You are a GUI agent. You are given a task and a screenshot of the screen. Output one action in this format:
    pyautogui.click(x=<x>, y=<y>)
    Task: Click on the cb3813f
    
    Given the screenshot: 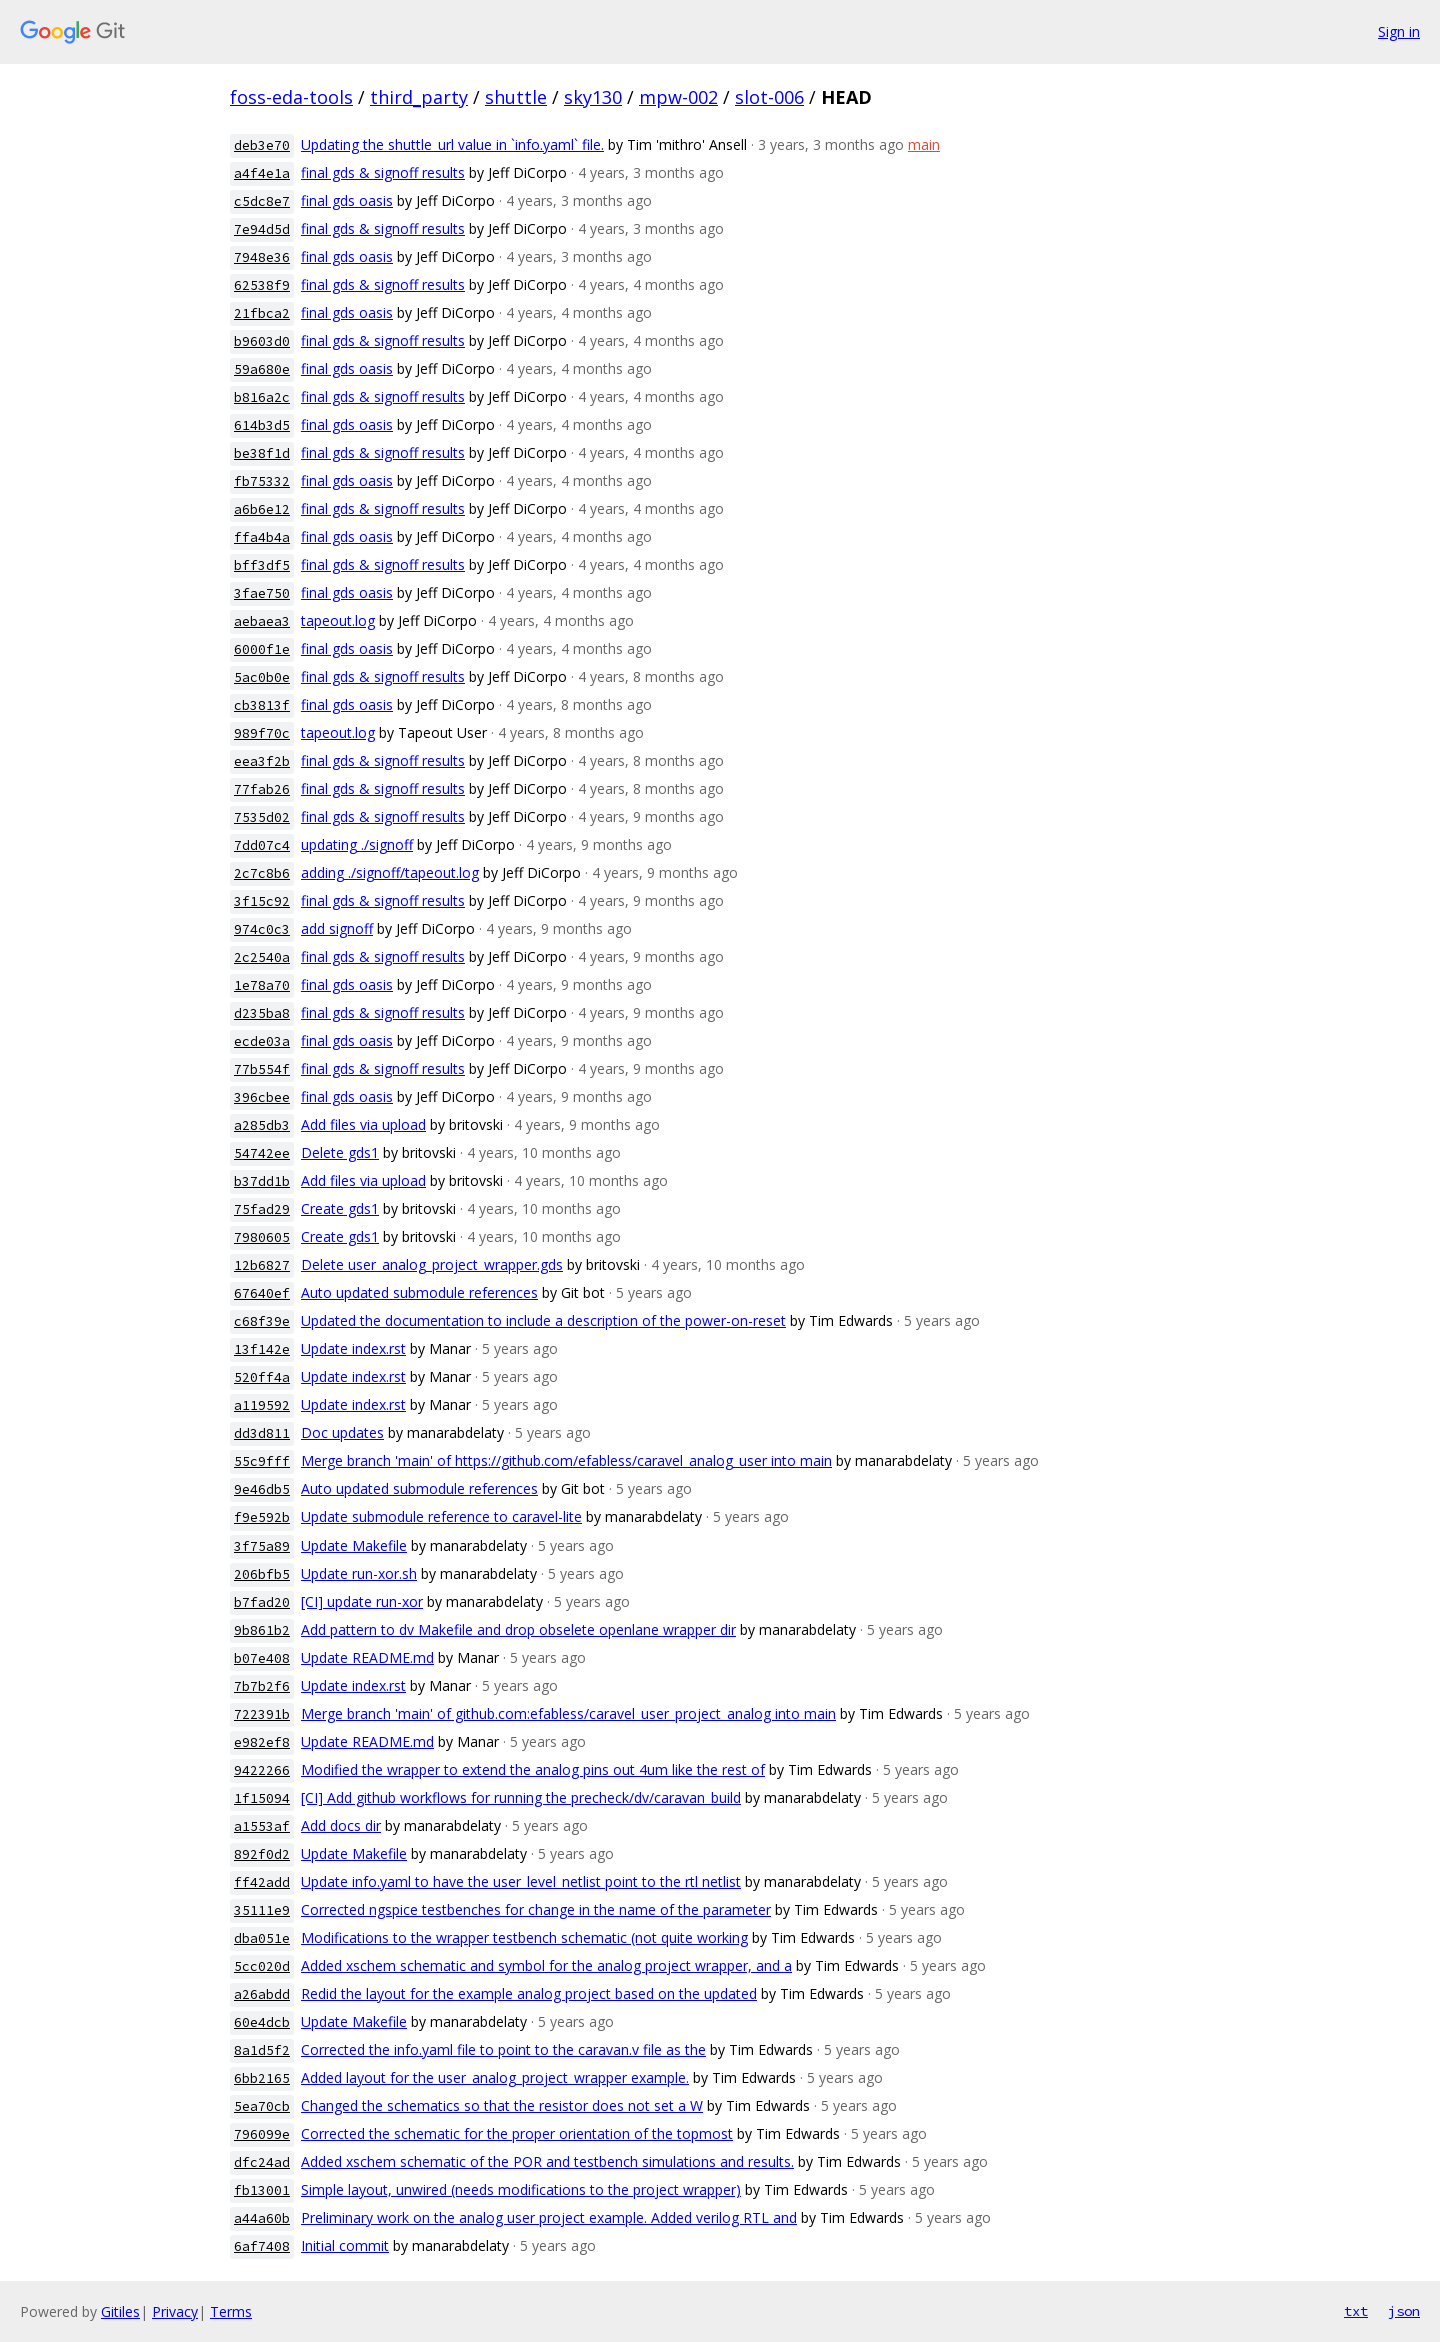 What is the action you would take?
    pyautogui.click(x=262, y=705)
    